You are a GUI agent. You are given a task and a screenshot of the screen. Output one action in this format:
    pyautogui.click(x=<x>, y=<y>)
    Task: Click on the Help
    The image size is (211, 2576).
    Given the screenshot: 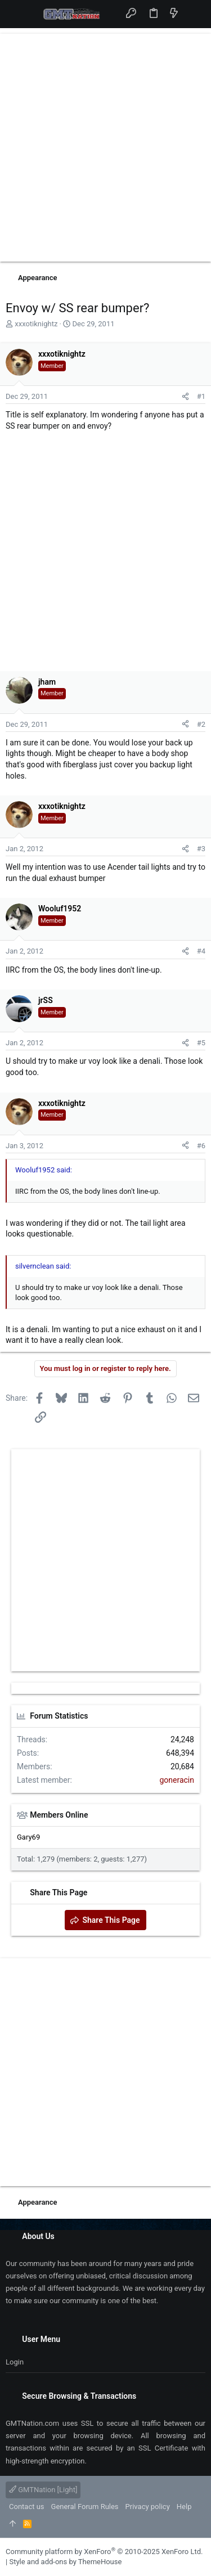 What is the action you would take?
    pyautogui.click(x=184, y=2506)
    